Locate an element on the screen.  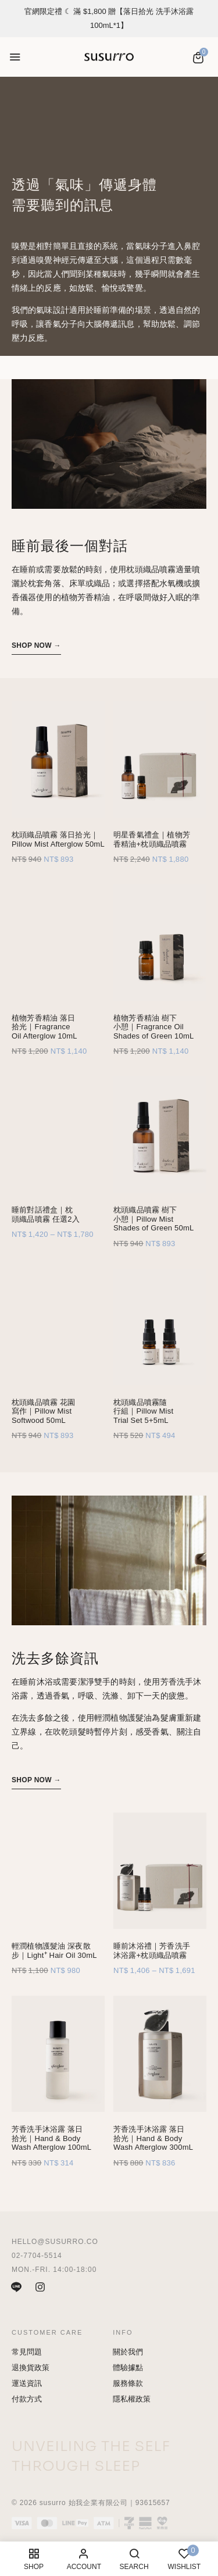
睡前對話禮盒｜枕頭織品噴霧 任選2入 is located at coordinates (46, 1214).